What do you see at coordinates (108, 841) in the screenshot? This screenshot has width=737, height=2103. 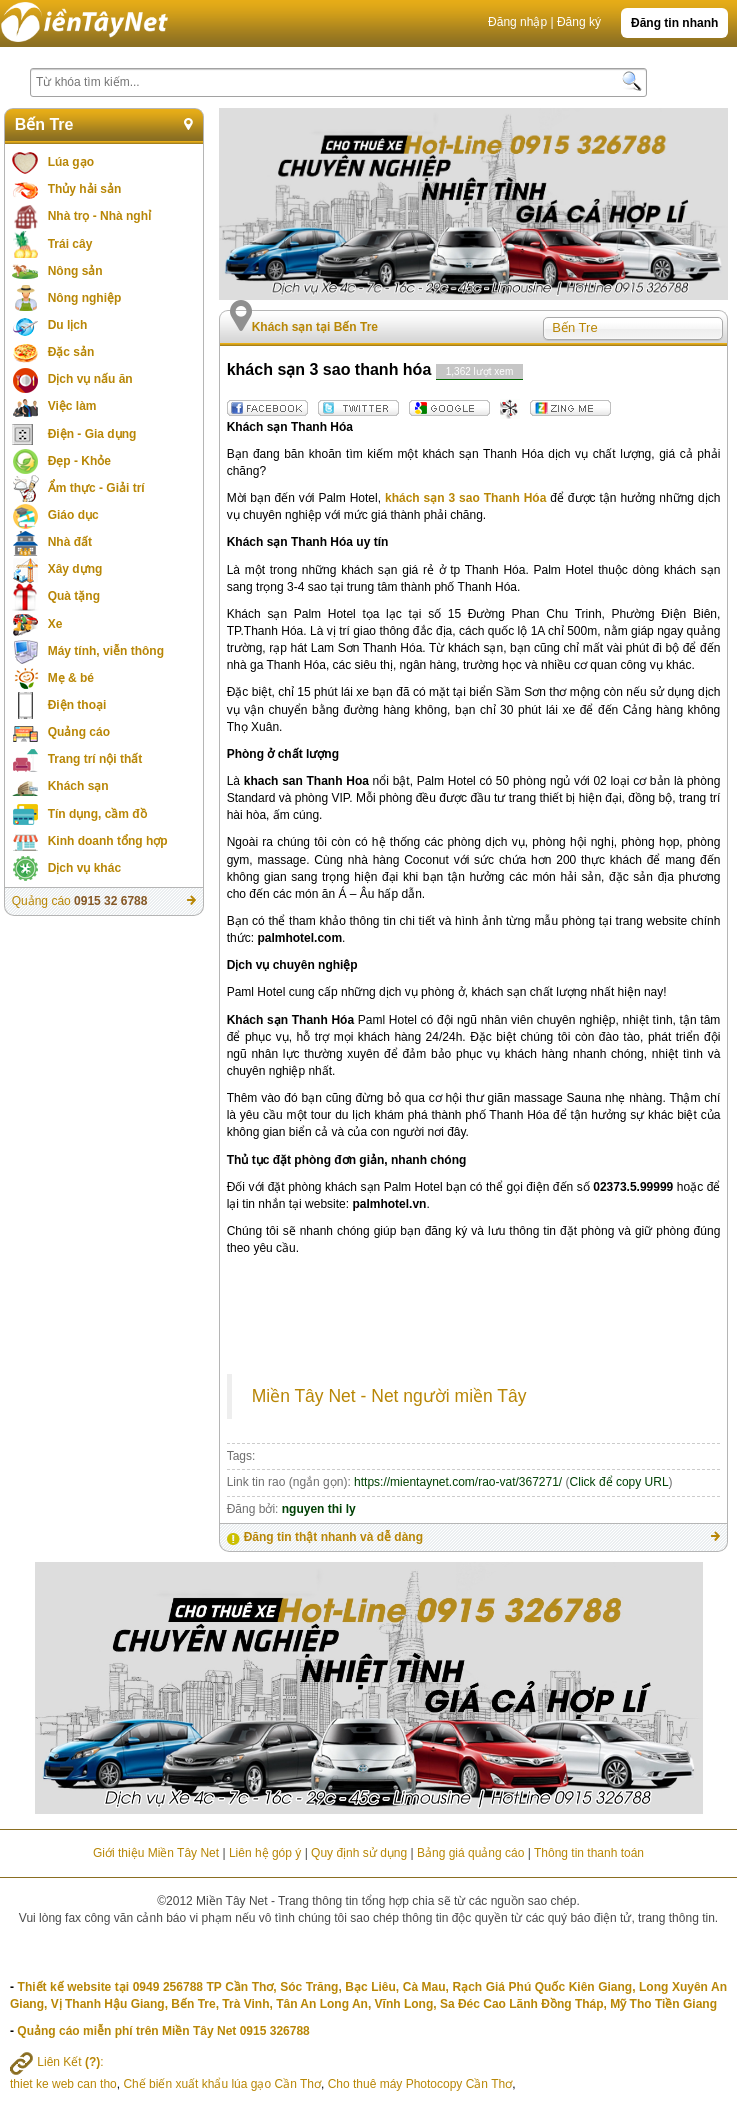 I see `Kinh doanh tổng hợp` at bounding box center [108, 841].